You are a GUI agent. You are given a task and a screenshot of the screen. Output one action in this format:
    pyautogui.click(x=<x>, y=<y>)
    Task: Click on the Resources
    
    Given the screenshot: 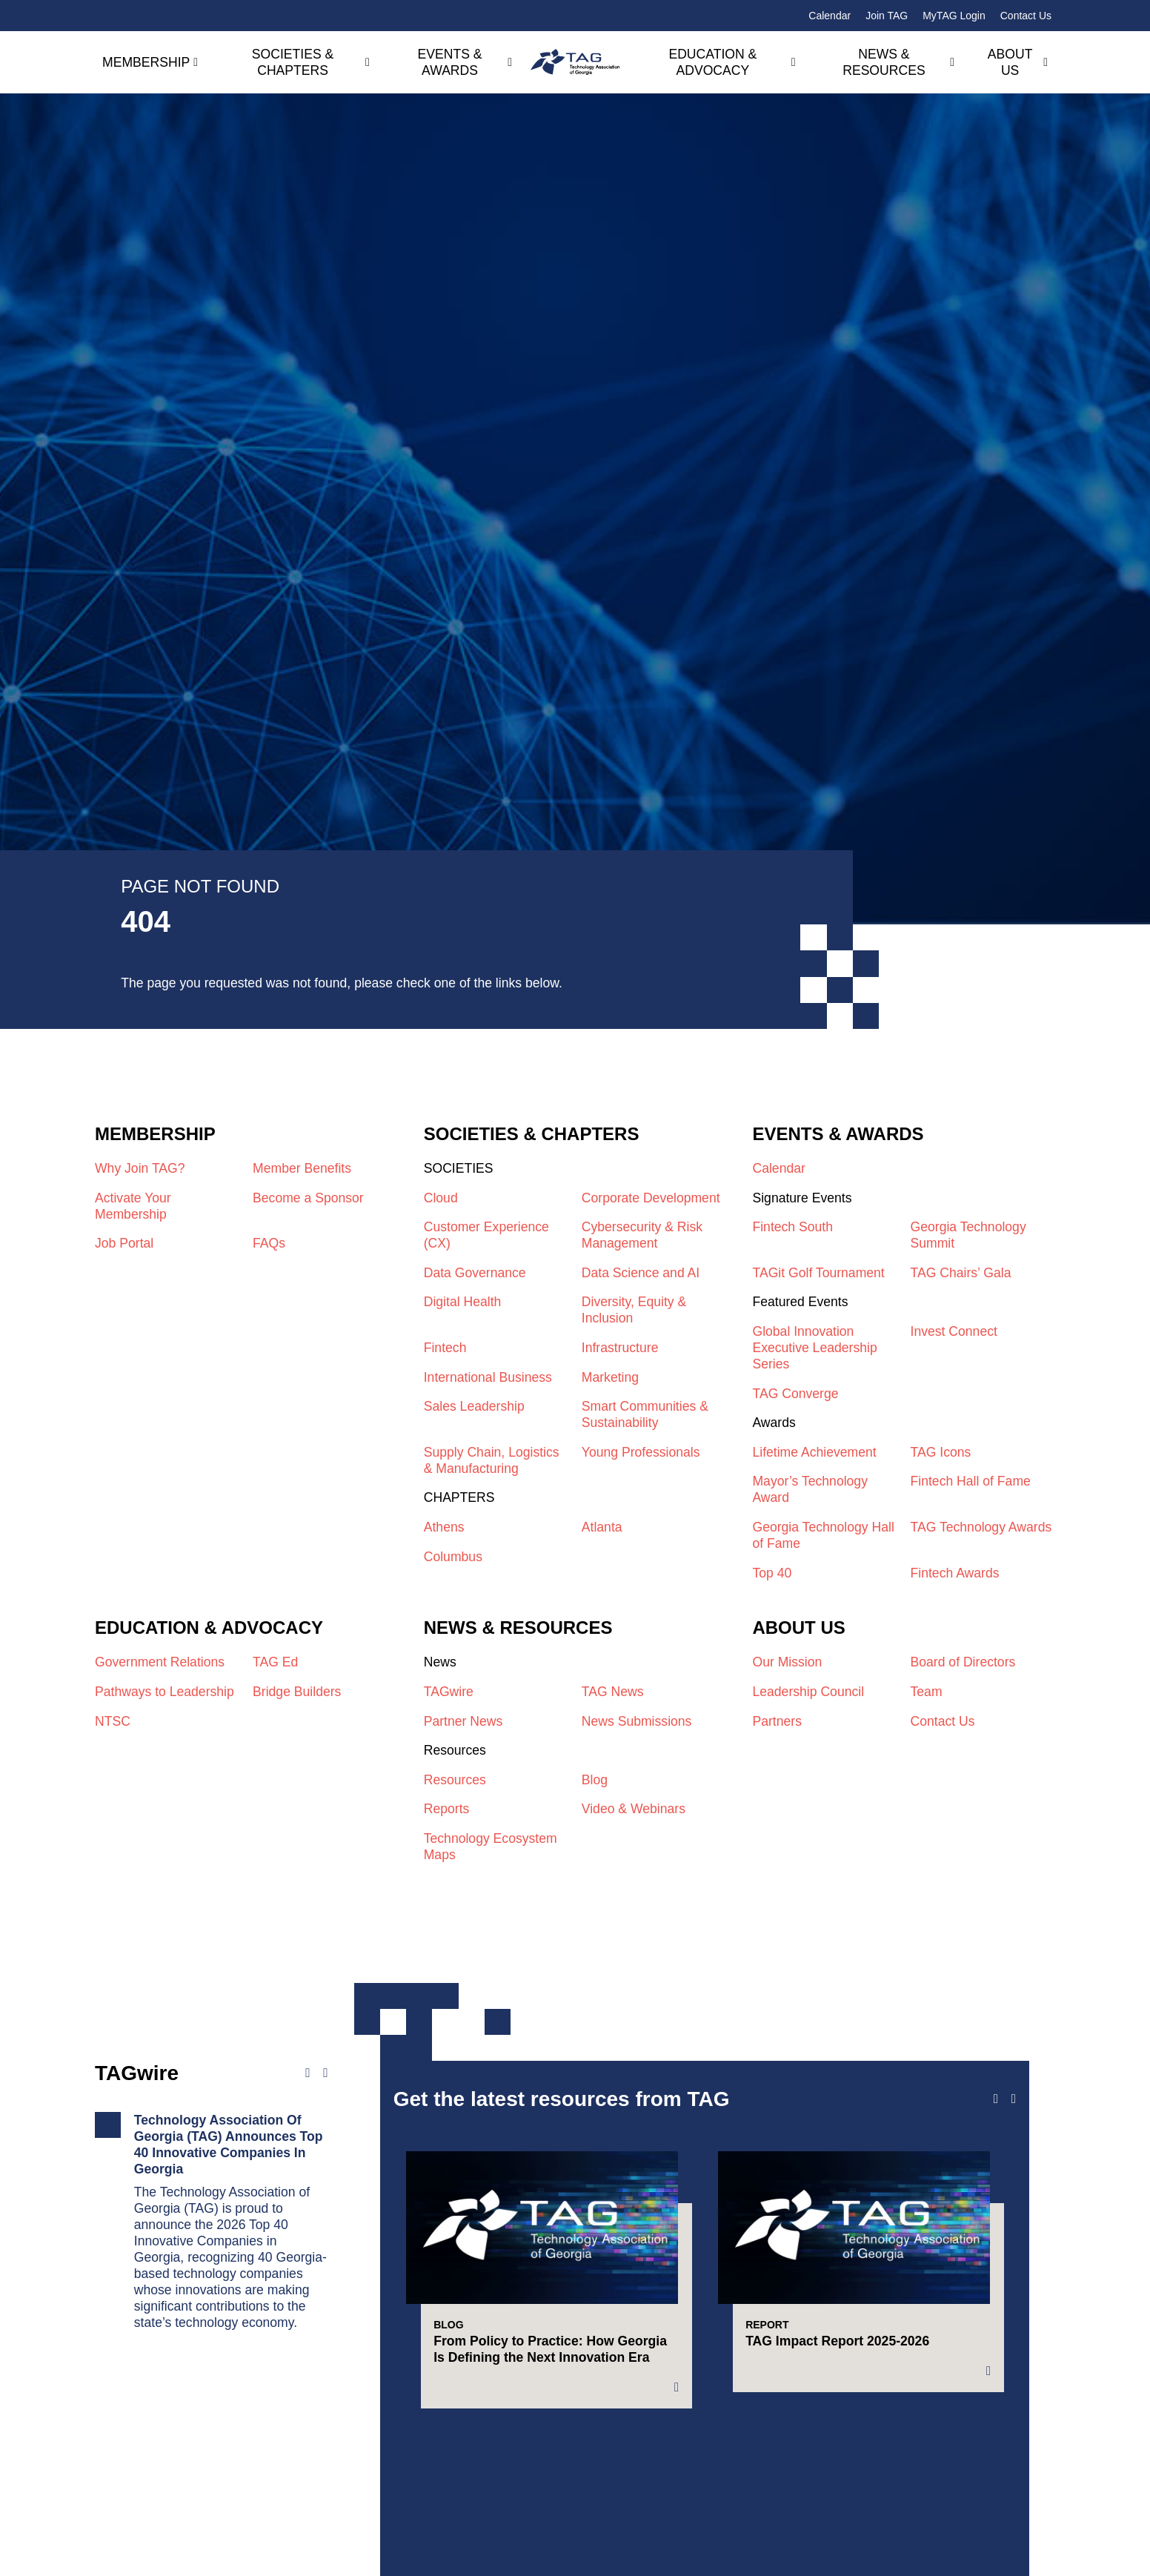 What is the action you would take?
    pyautogui.click(x=455, y=1779)
    